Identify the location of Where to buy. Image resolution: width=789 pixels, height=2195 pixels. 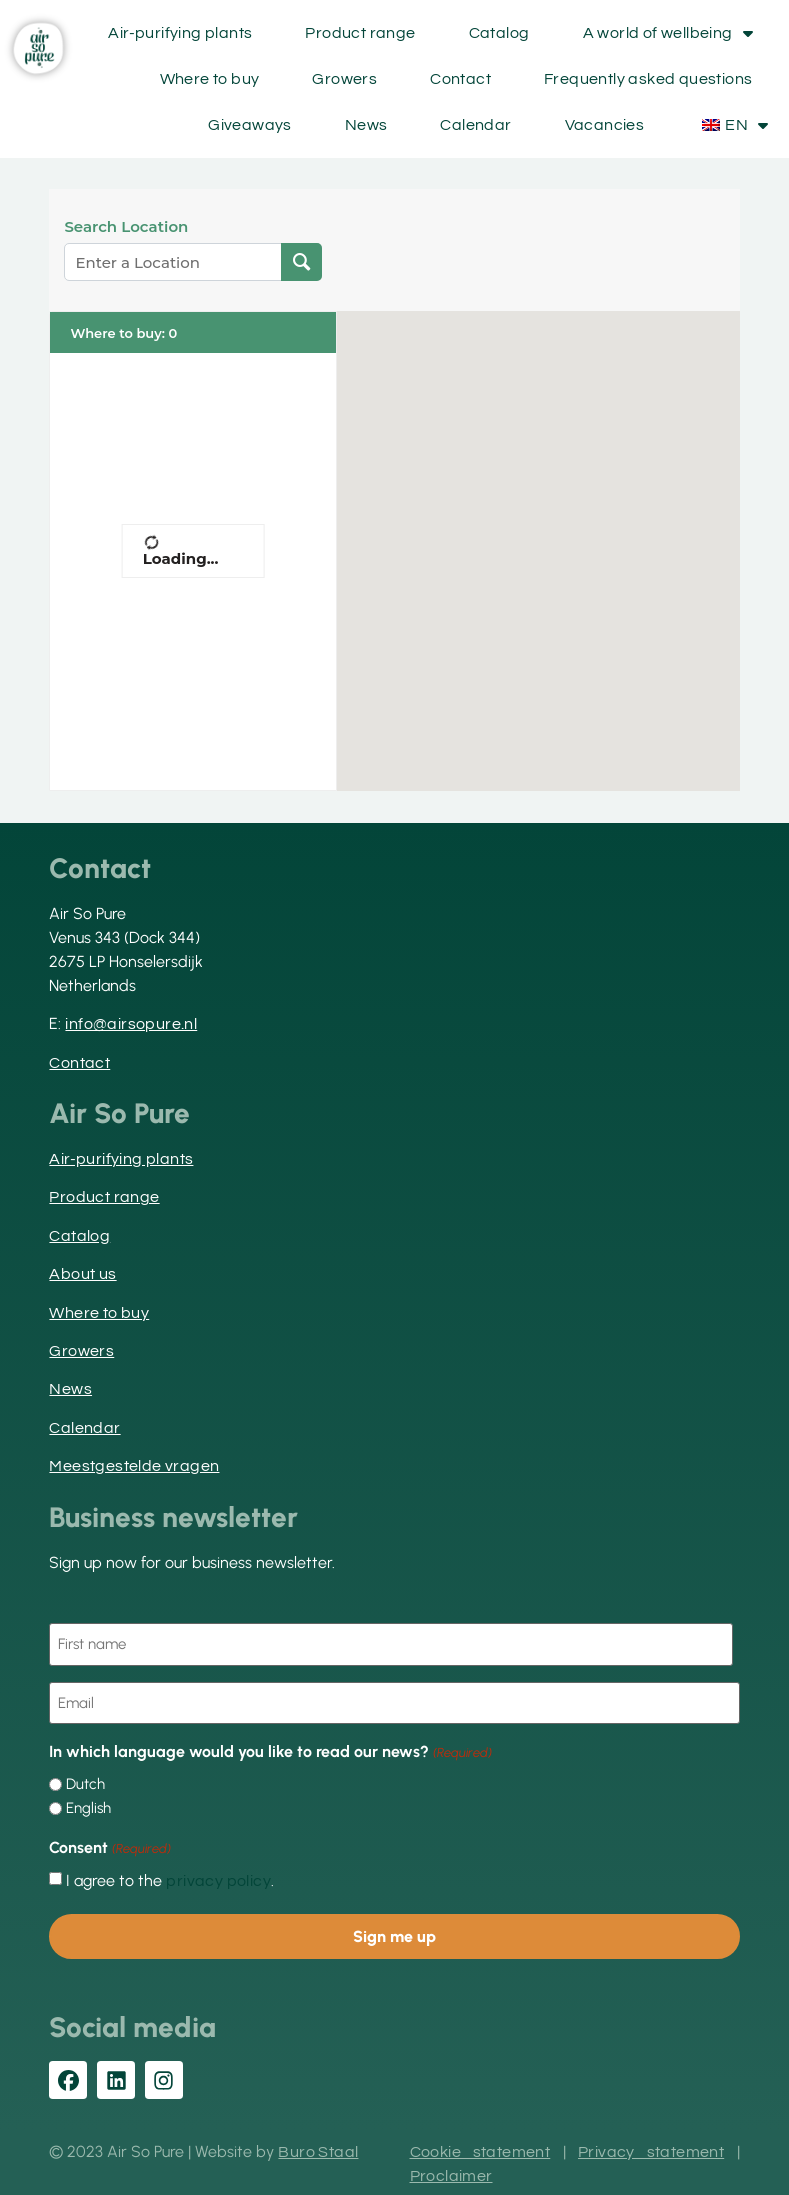
(210, 79).